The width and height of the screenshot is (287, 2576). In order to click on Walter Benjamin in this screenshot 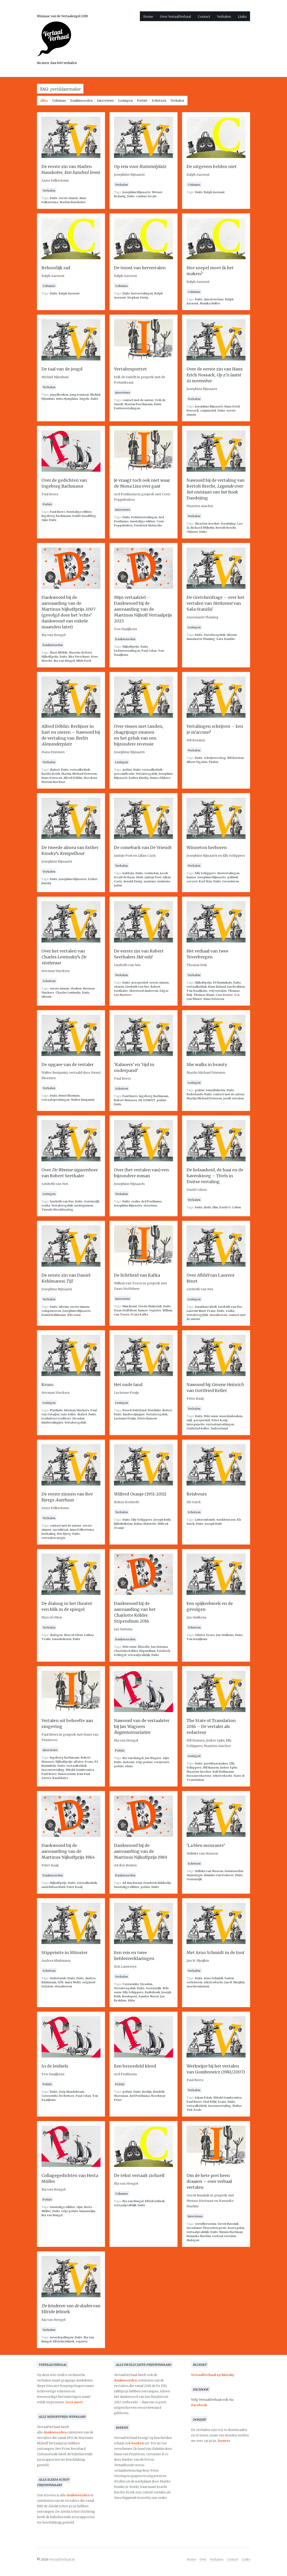, I will do `click(83, 1099)`.